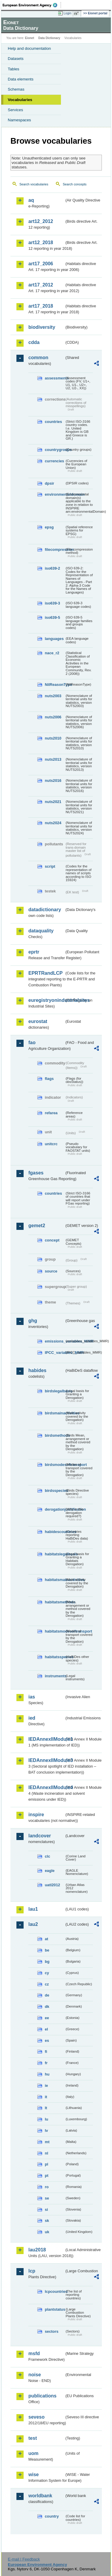 This screenshot has height=2576, width=112. Describe the element at coordinates (40, 242) in the screenshot. I see `art12_2018` at that location.